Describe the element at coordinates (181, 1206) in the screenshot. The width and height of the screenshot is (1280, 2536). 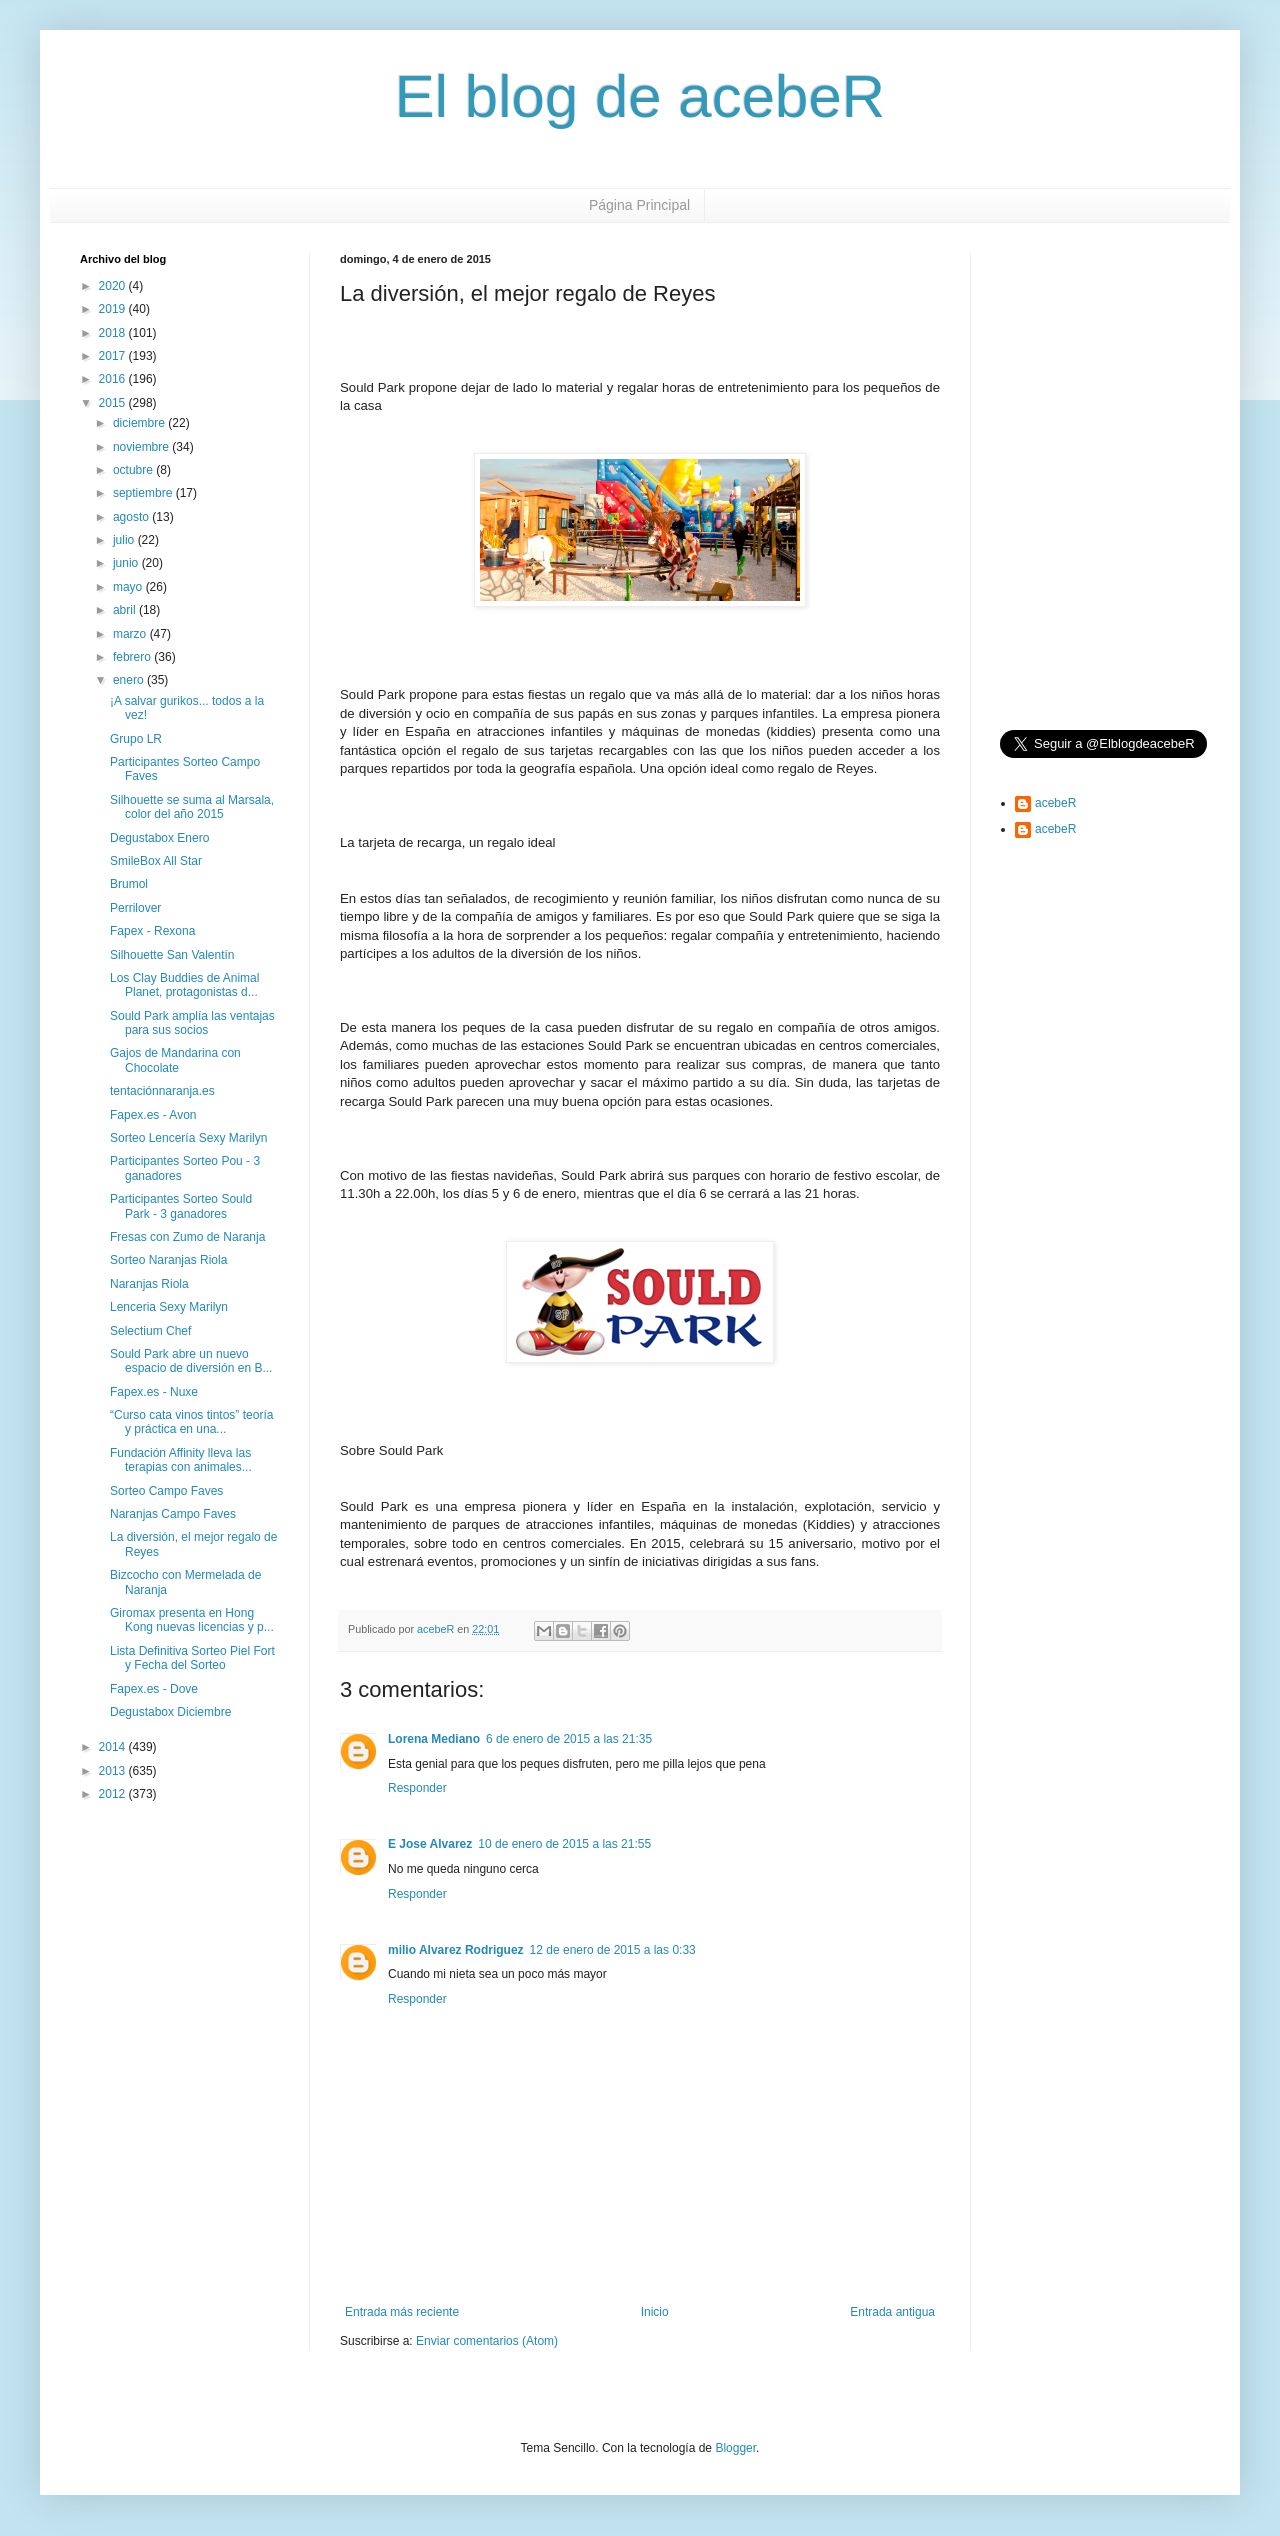
I see `Participantes Sorteo Sould Park - 3 ganadores` at that location.